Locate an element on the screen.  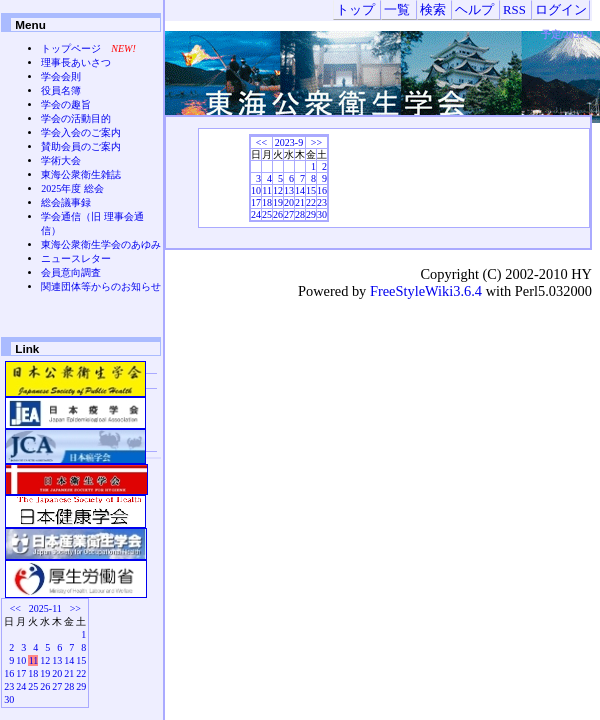
13 is located at coordinates (289, 190).